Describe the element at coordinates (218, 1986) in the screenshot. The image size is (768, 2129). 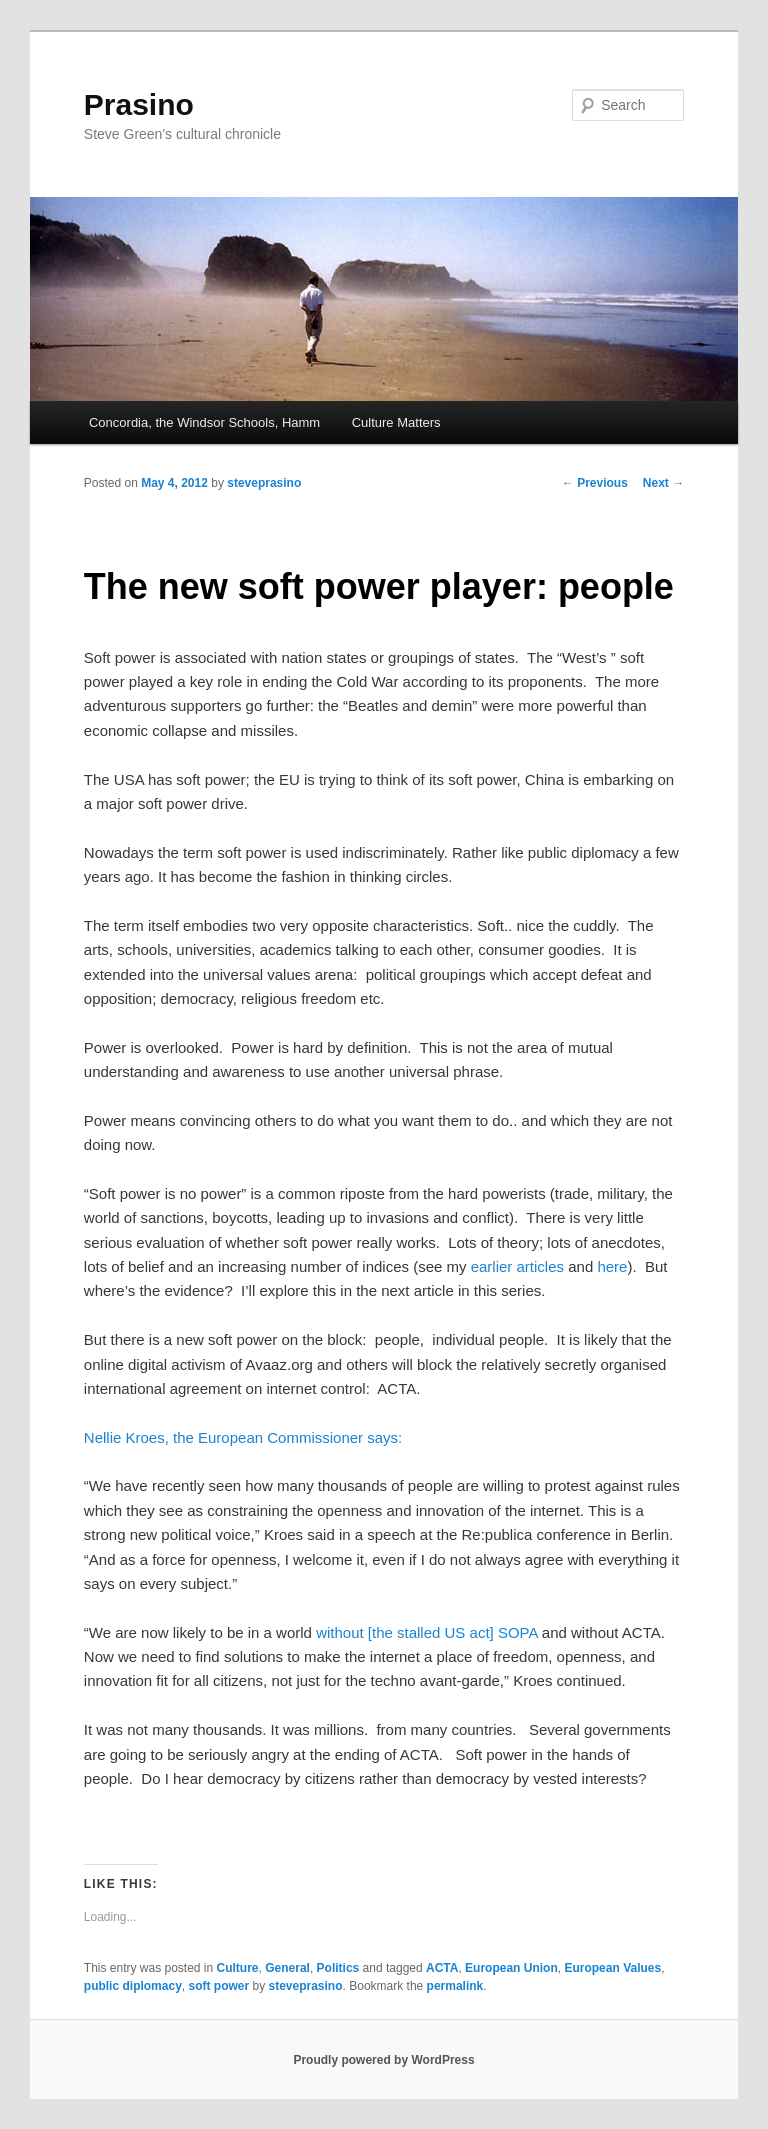
I see `soft power` at that location.